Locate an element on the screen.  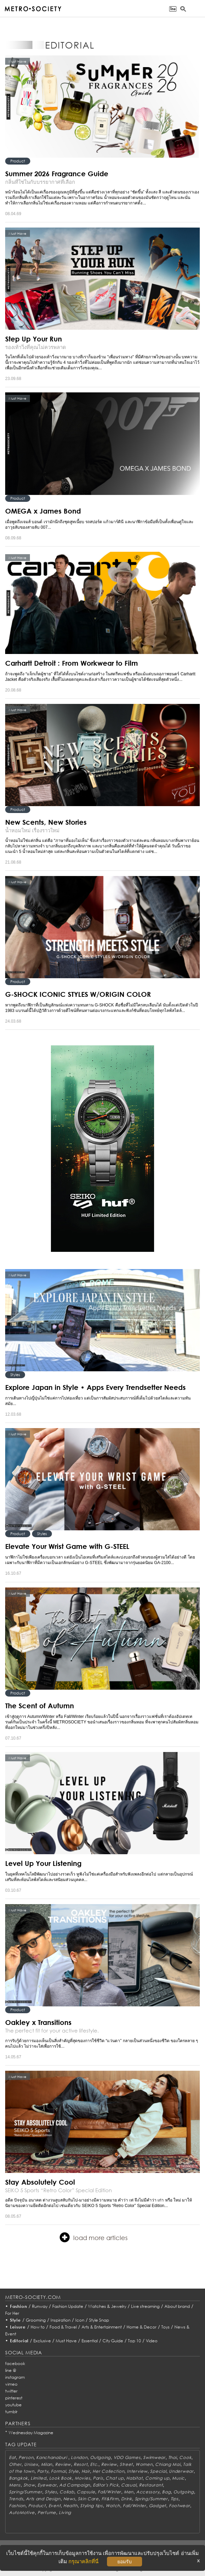
Spring/Summer is located at coordinates (25, 2491).